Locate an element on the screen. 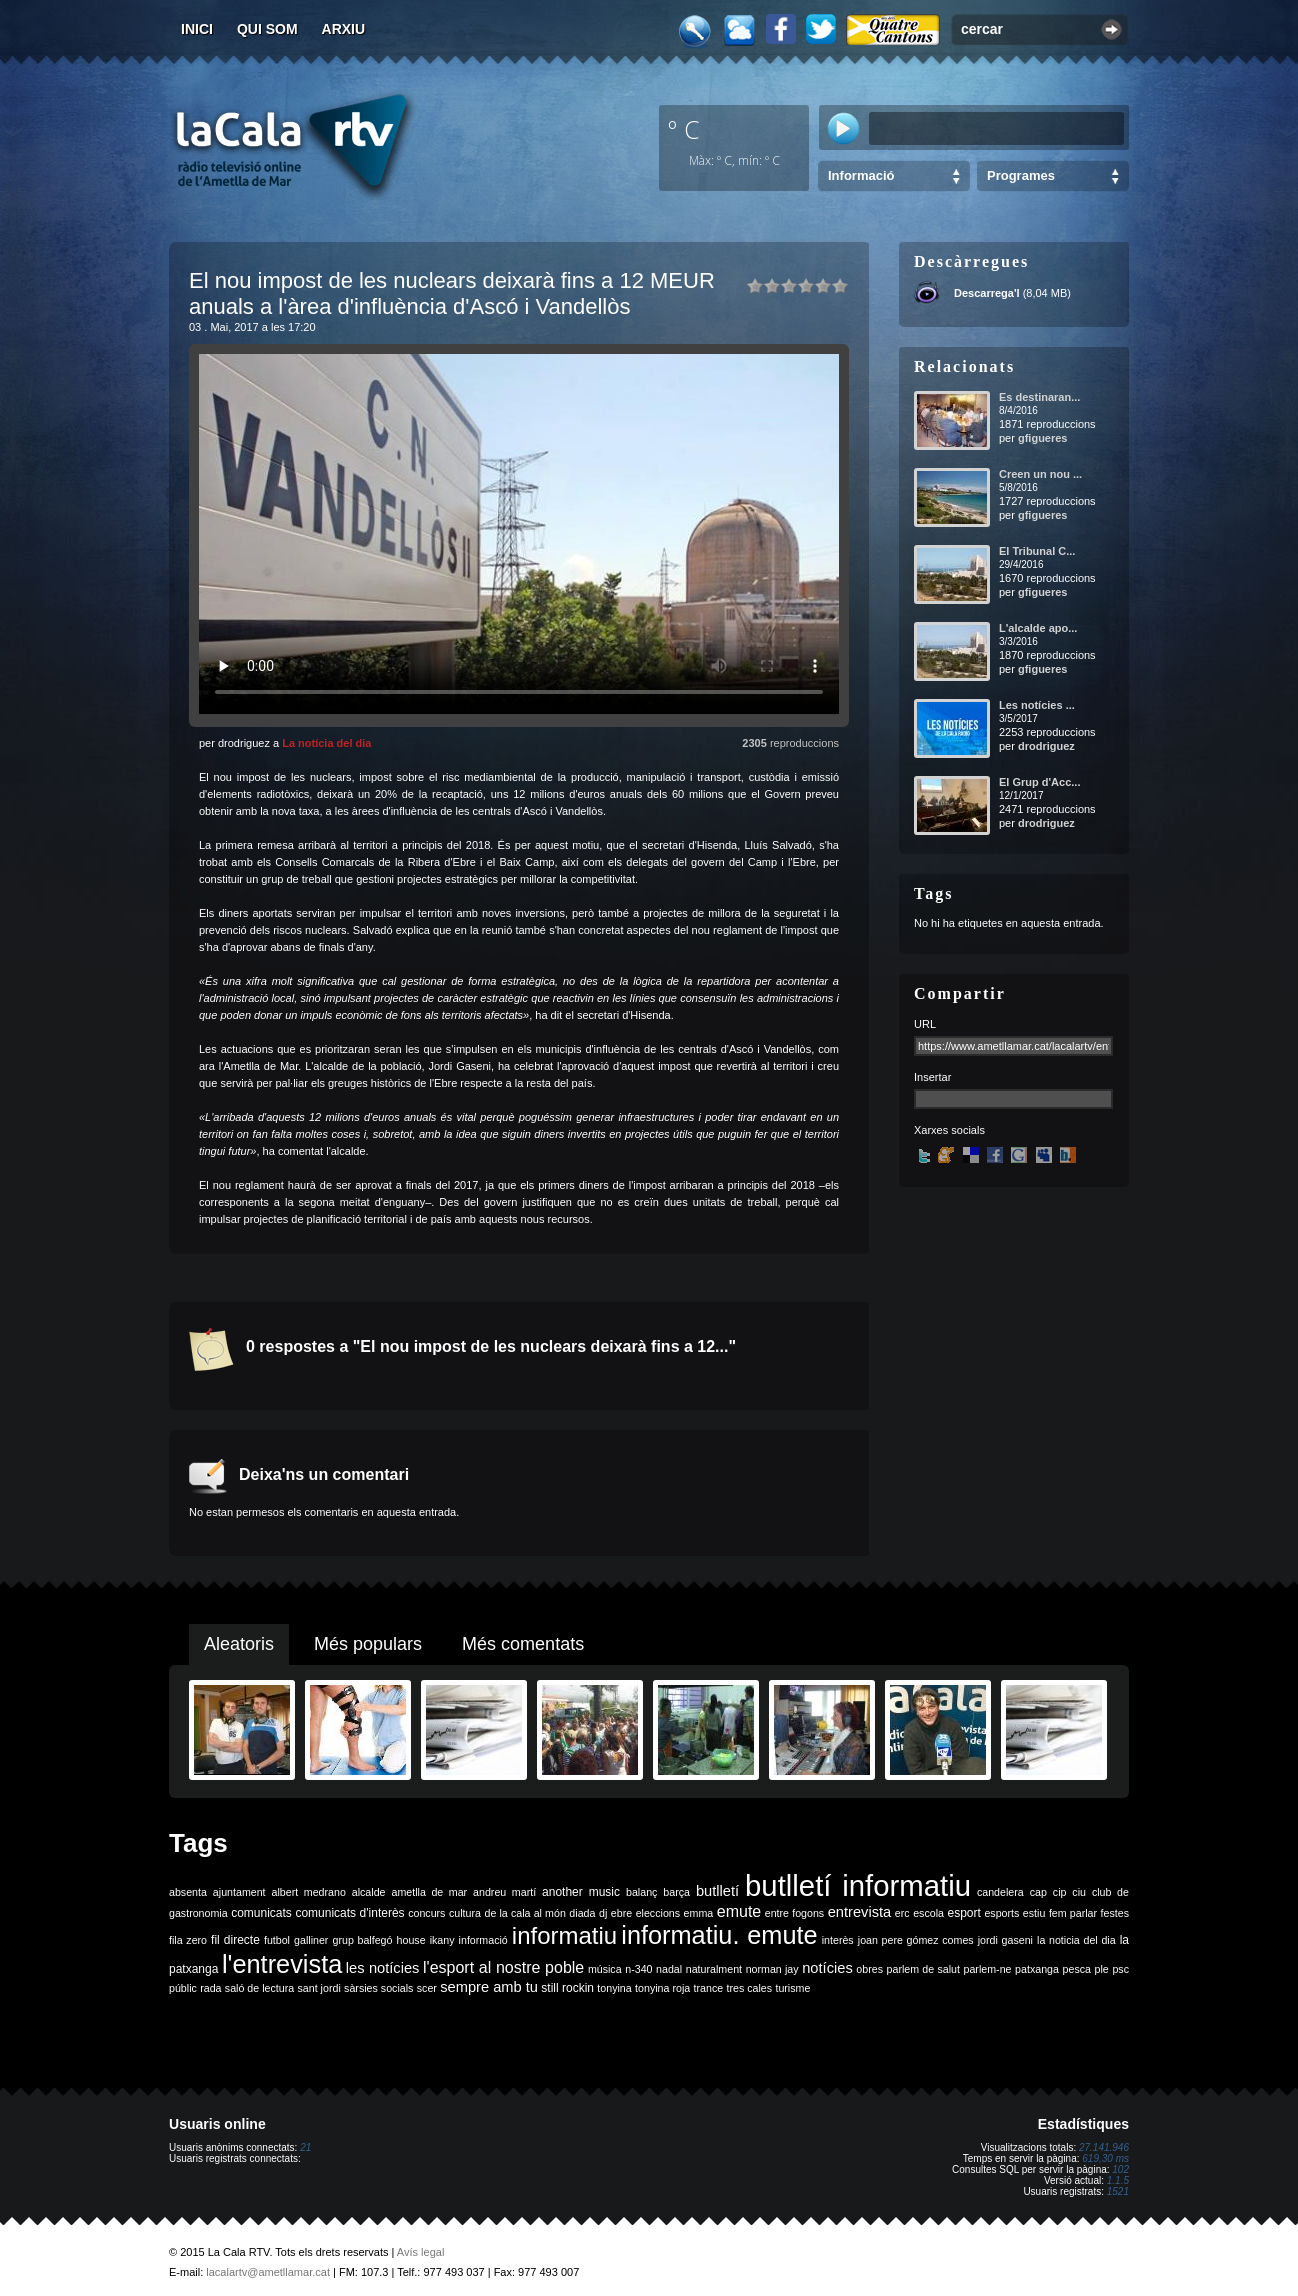 The image size is (1298, 2296). informatiu. emute is located at coordinates (719, 1935).